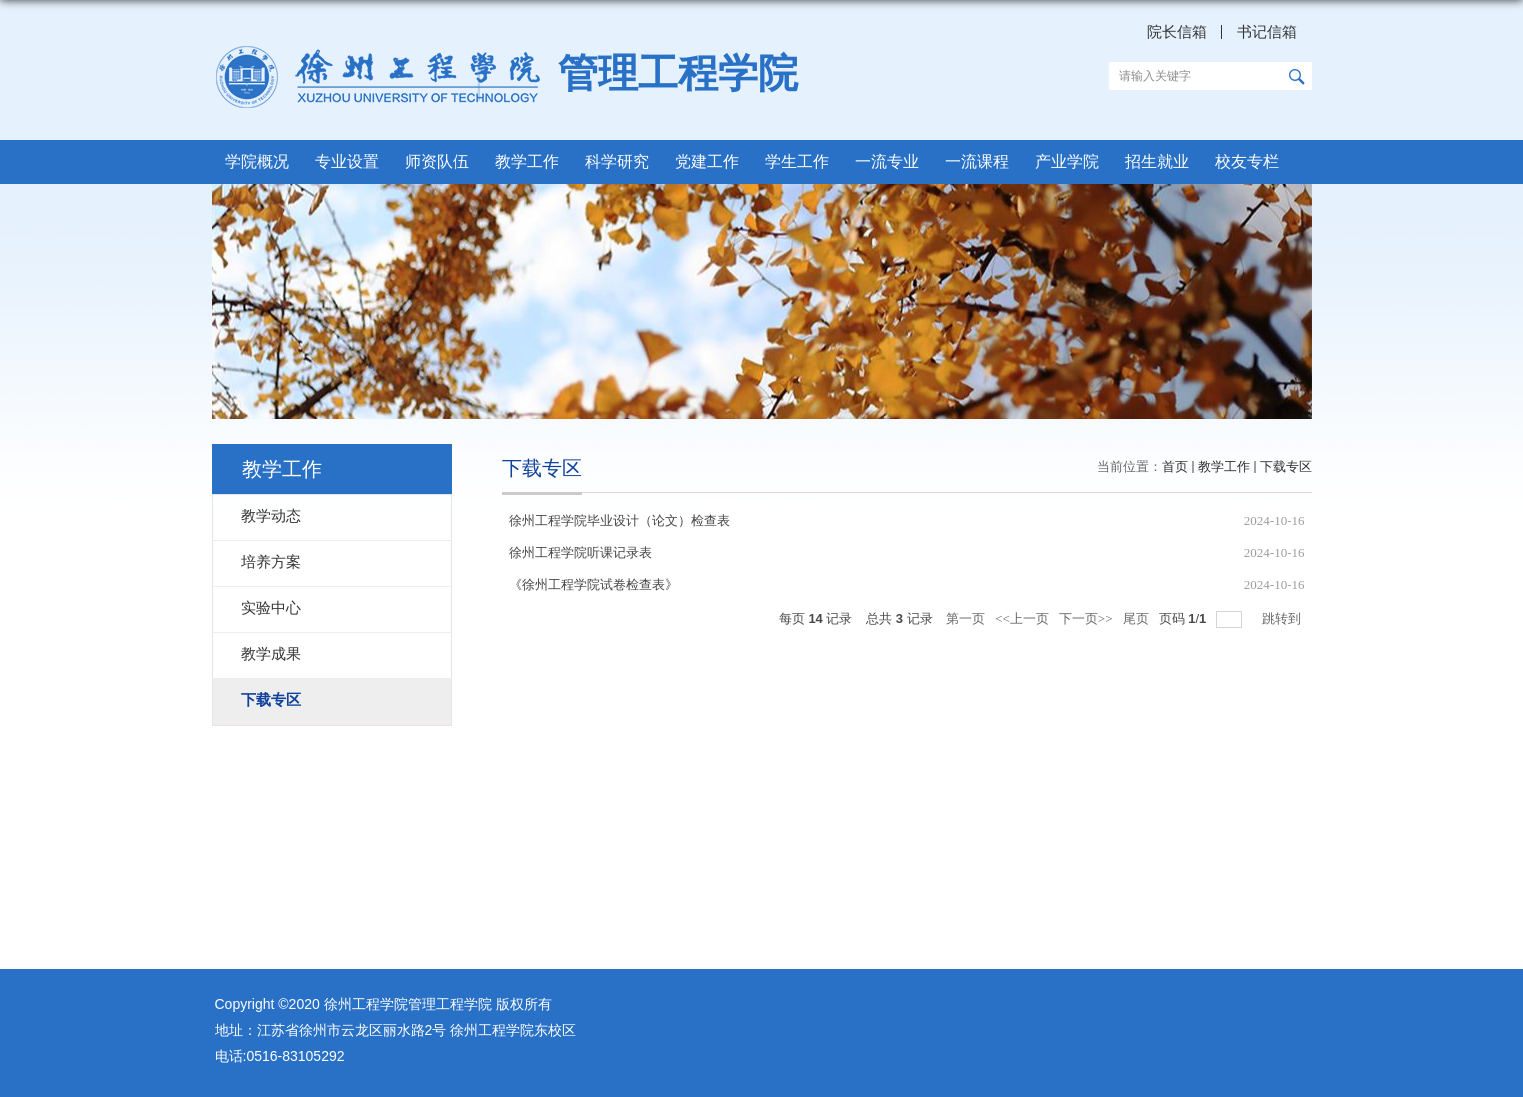 This screenshot has height=1097, width=1523. Describe the element at coordinates (437, 161) in the screenshot. I see `师资队伍` at that location.